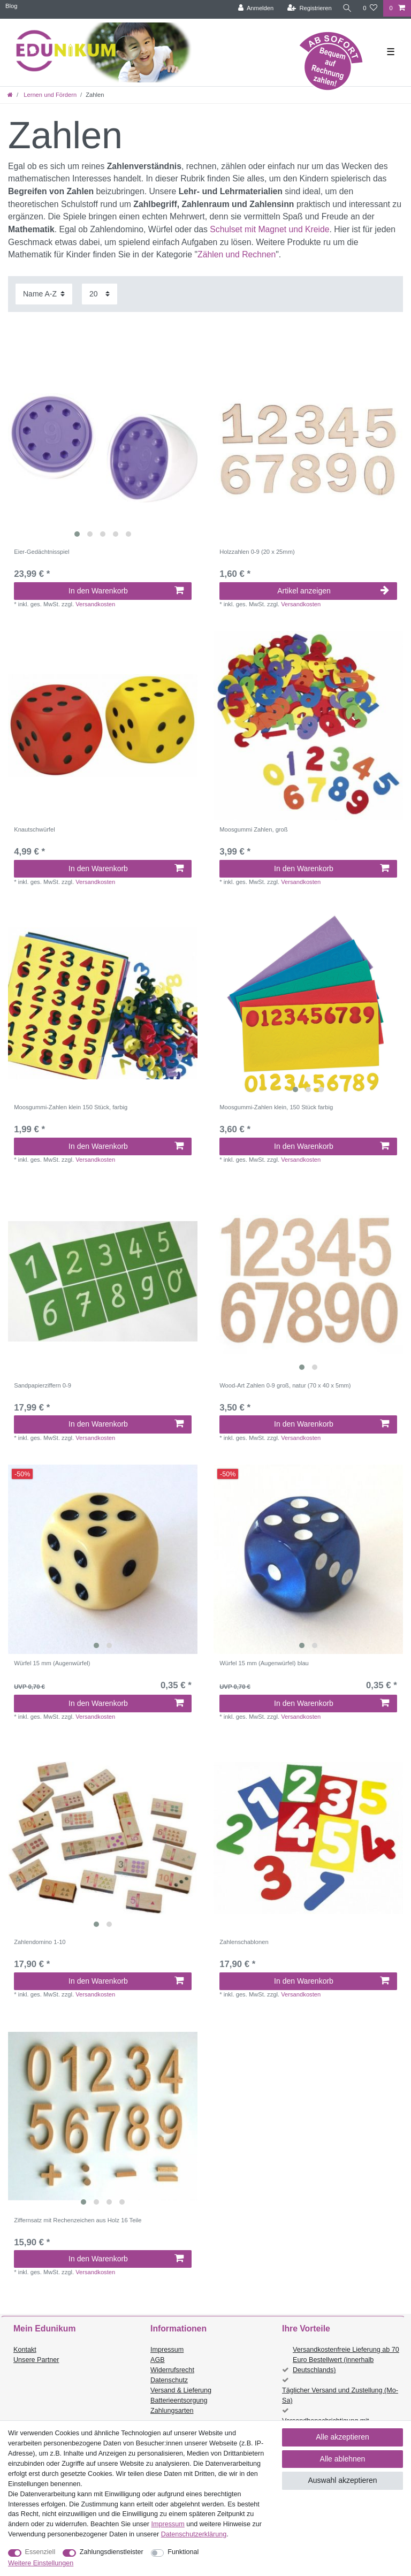  I want to click on Schulset mit Magnet und Kreide, so click(269, 229).